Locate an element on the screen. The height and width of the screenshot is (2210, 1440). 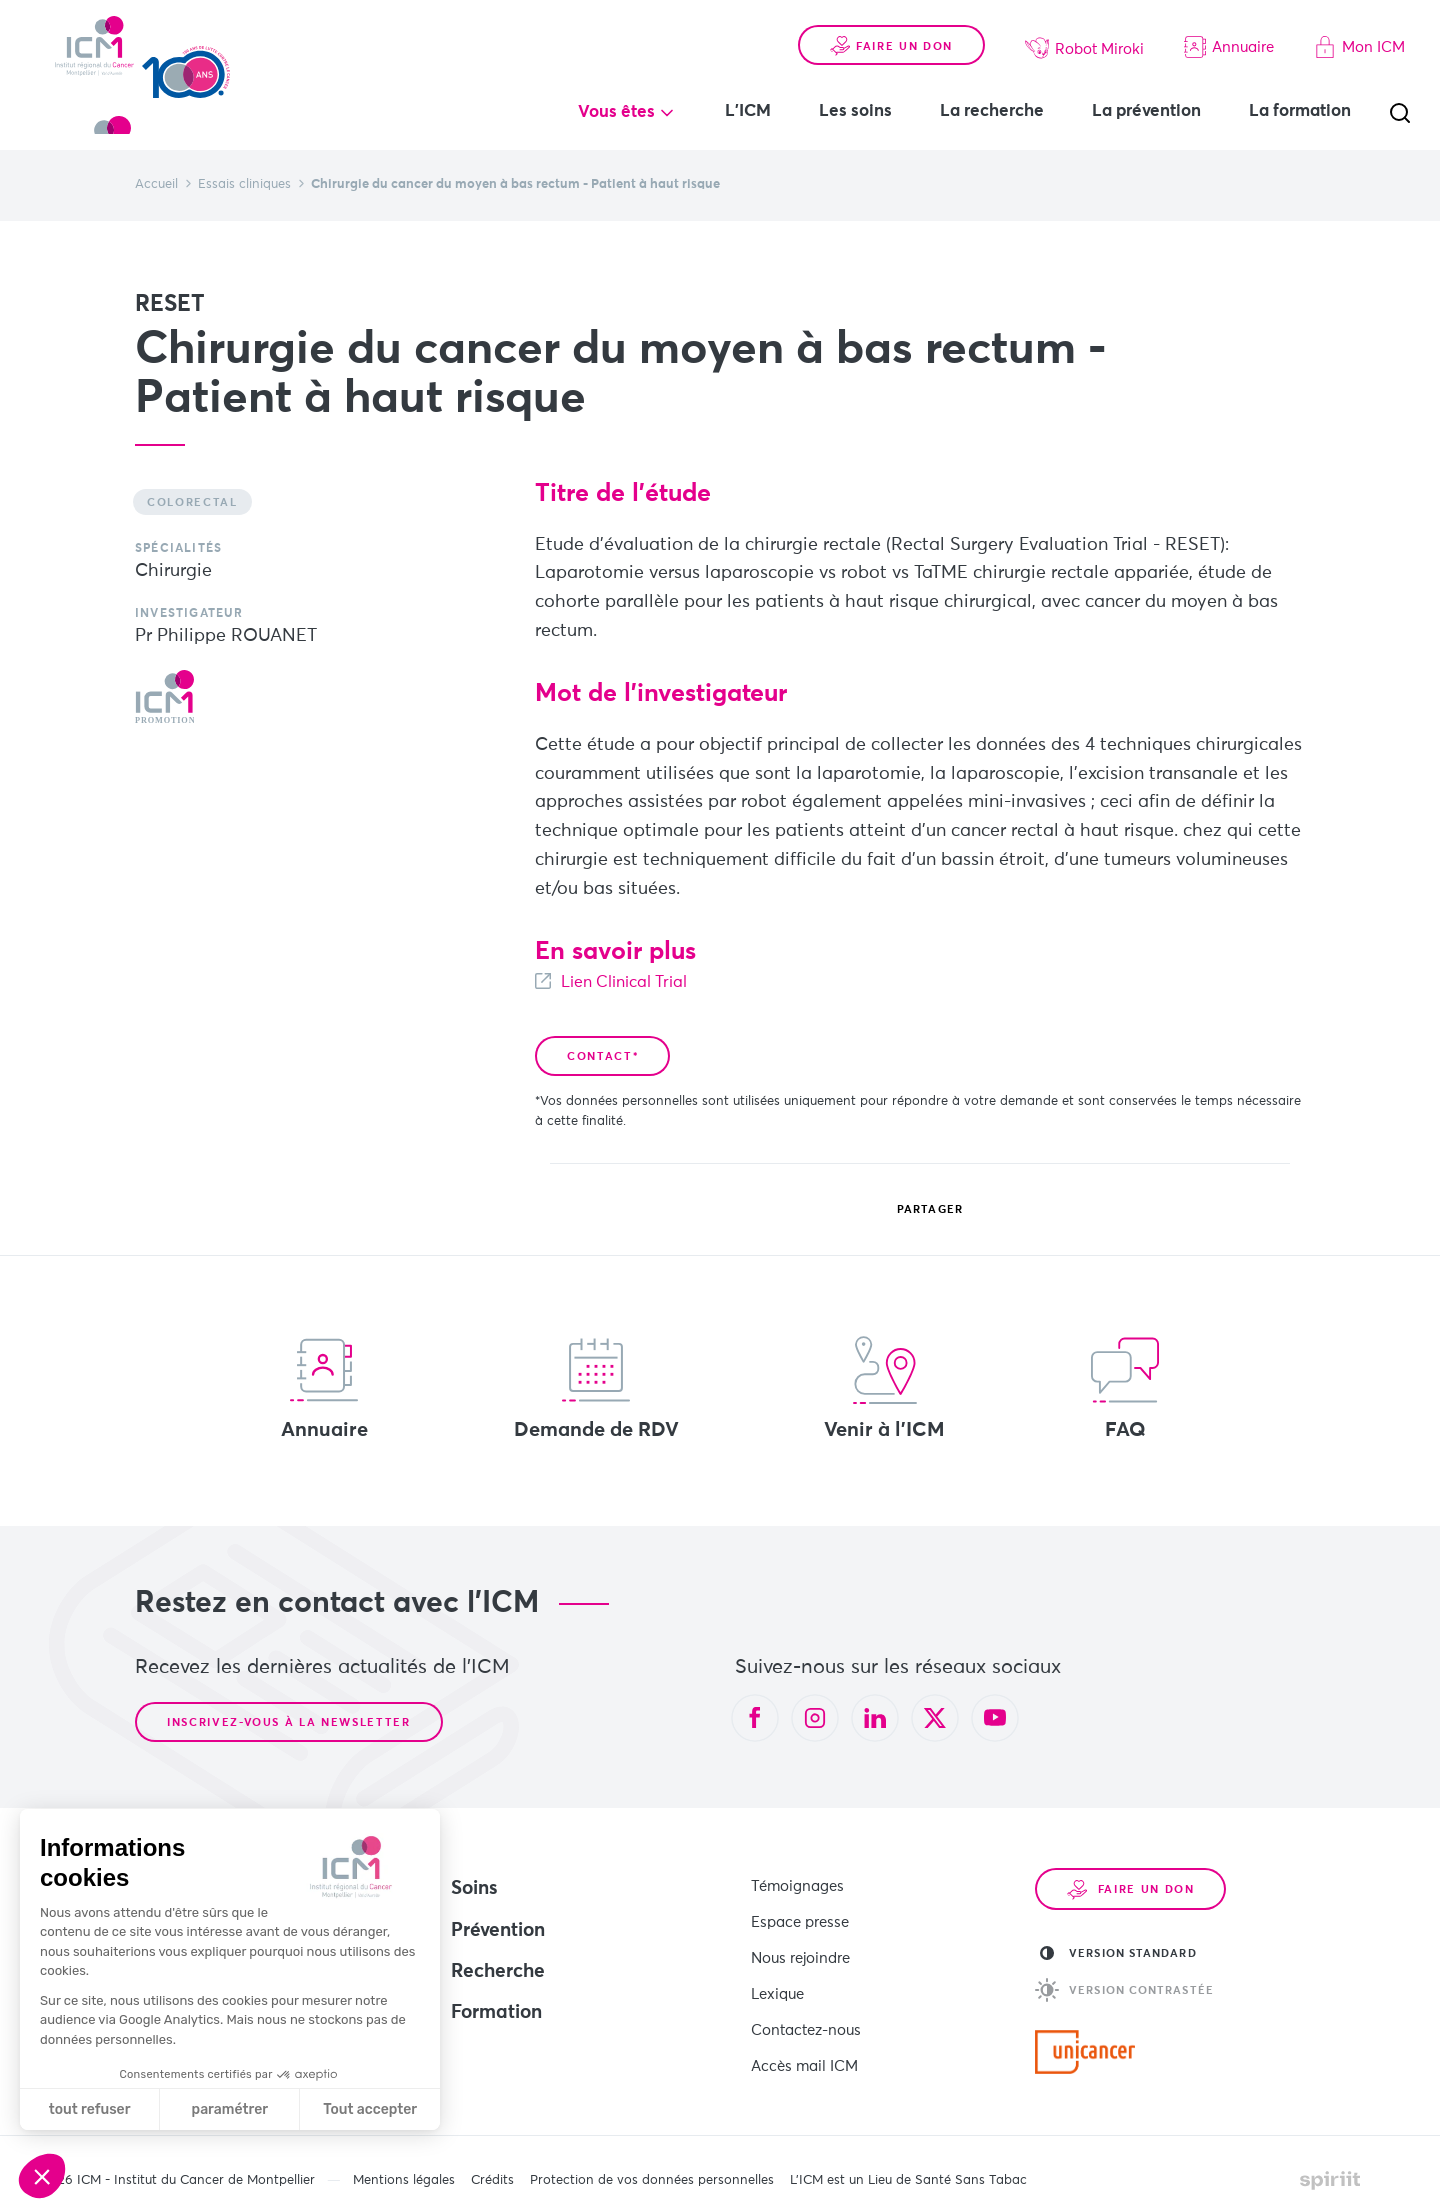
L'ICM is located at coordinates (748, 111).